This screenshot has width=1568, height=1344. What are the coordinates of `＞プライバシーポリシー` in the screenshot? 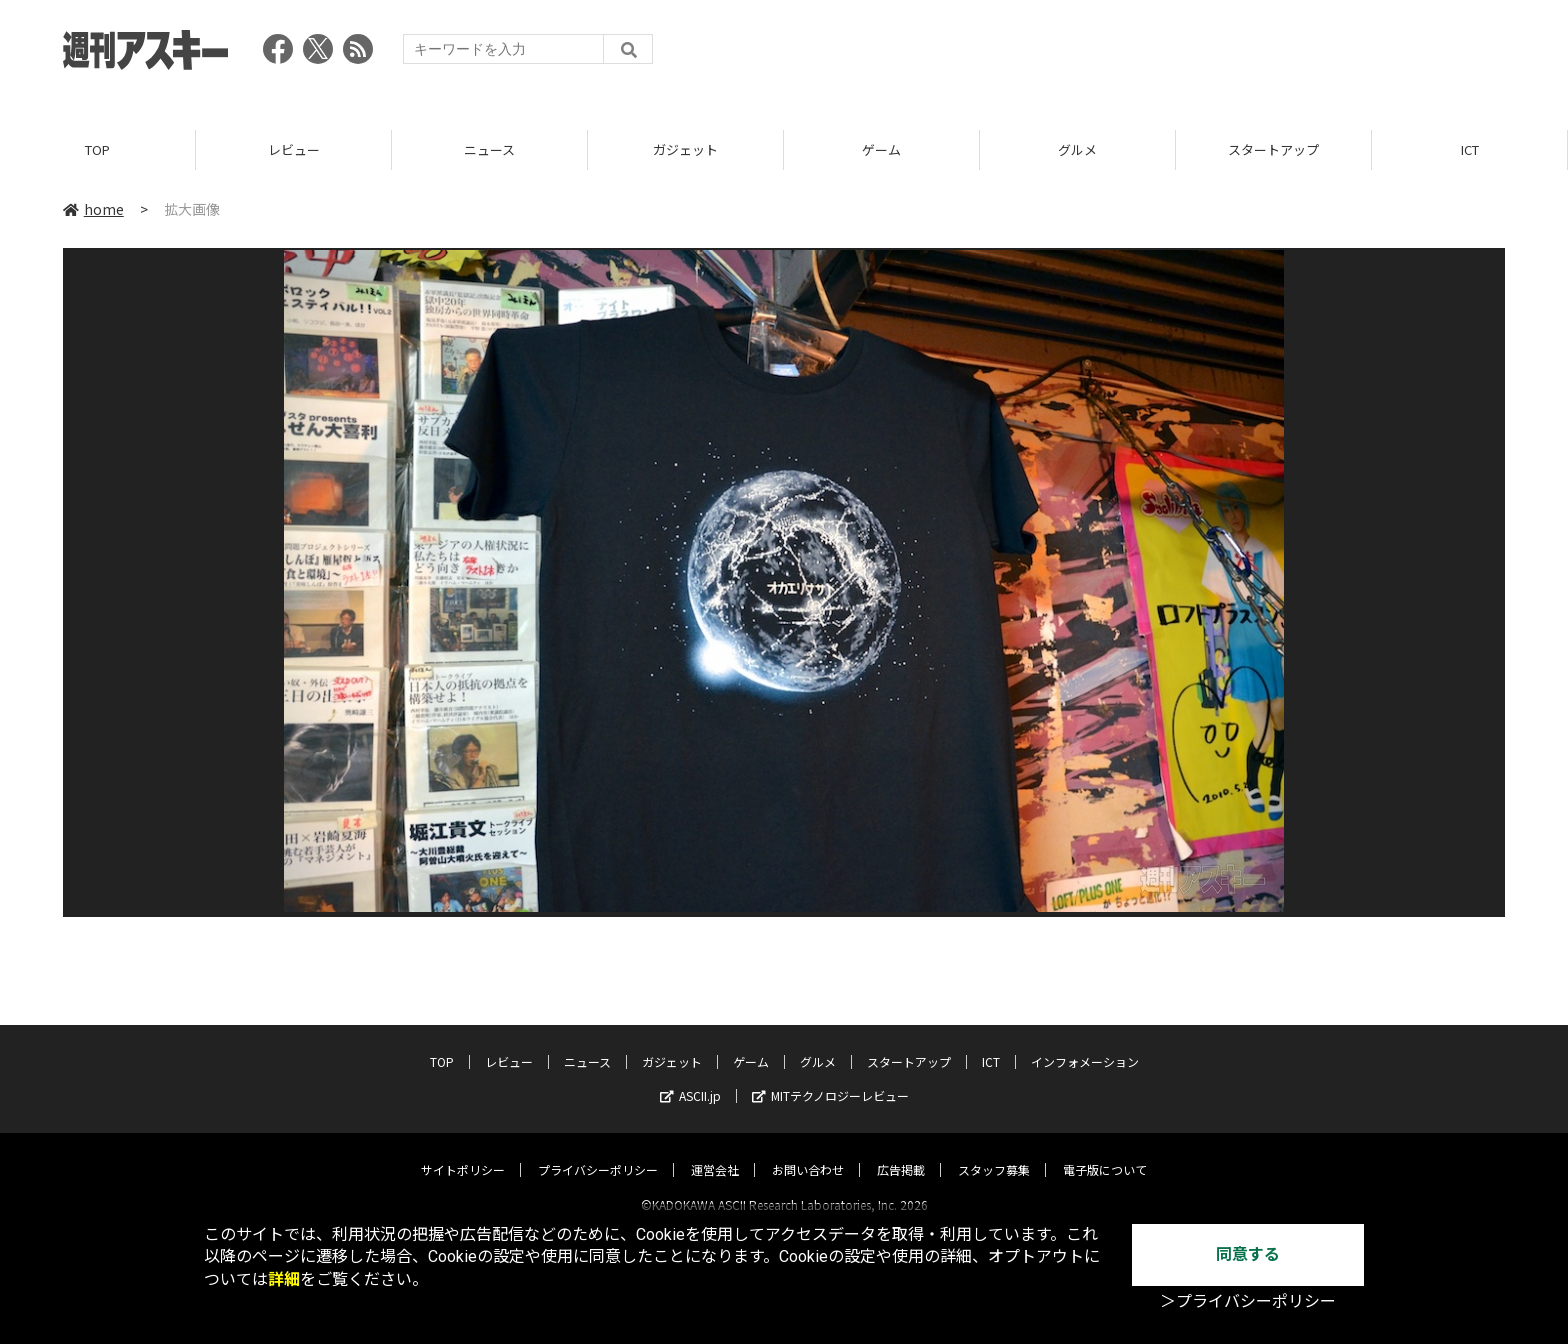 It's located at (1248, 1301).